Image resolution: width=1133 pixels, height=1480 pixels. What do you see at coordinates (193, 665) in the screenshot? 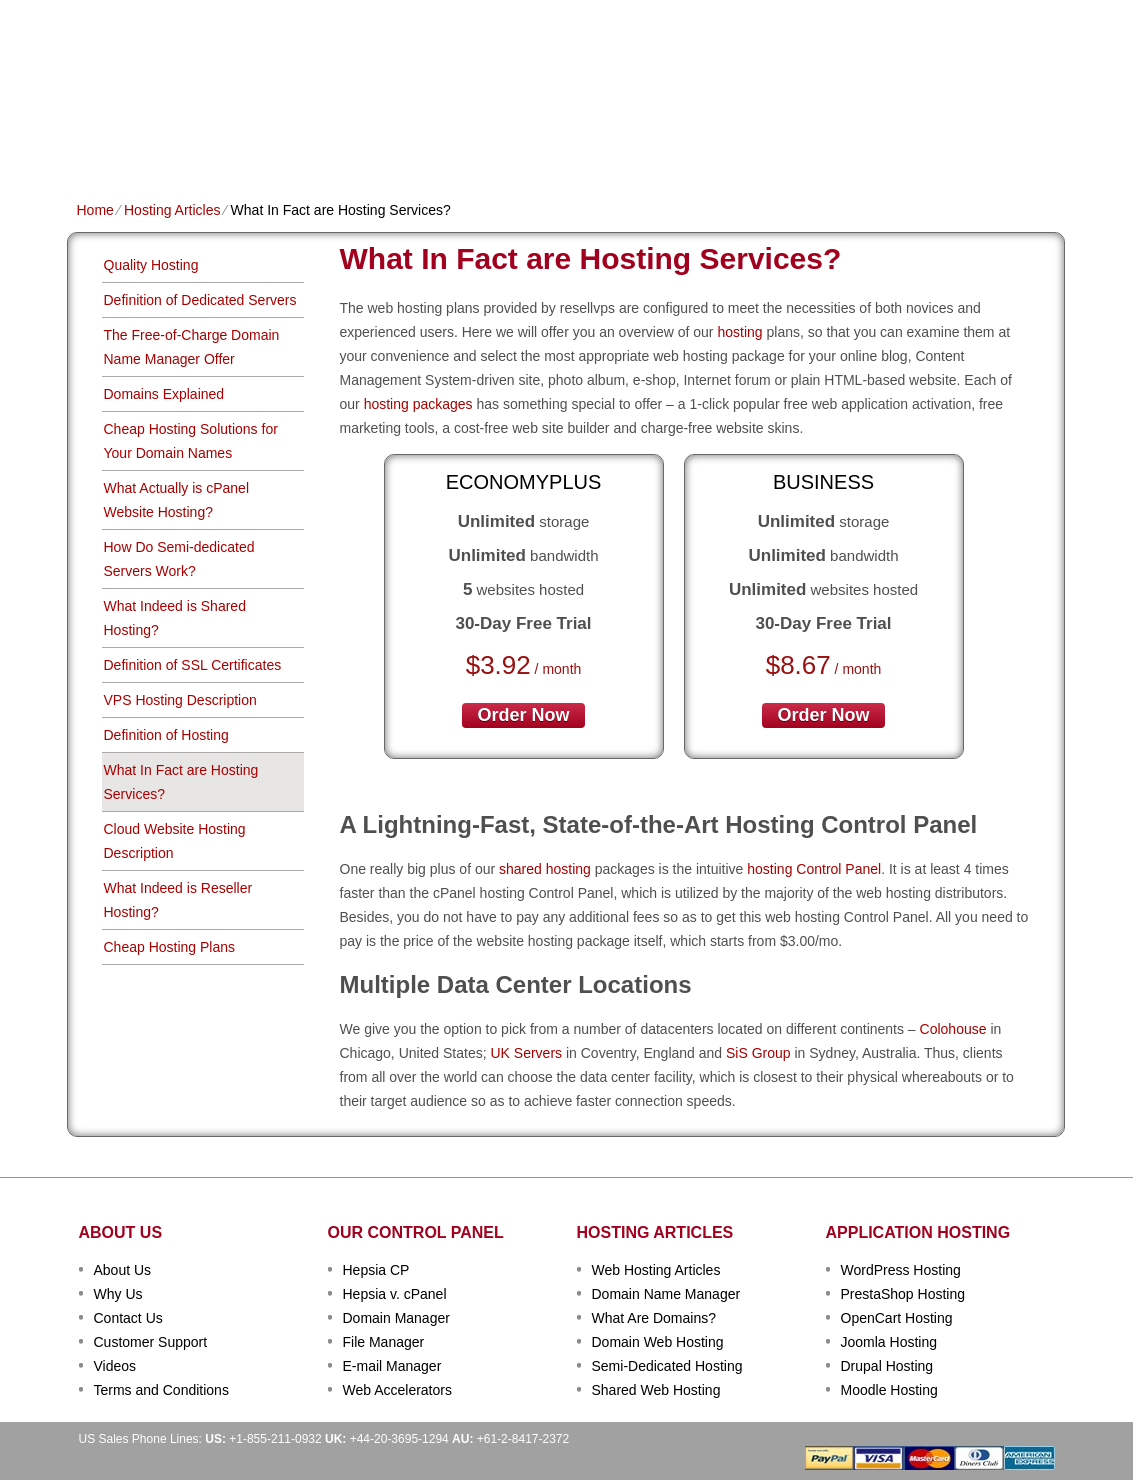
I see `Definition of SSL Certificates` at bounding box center [193, 665].